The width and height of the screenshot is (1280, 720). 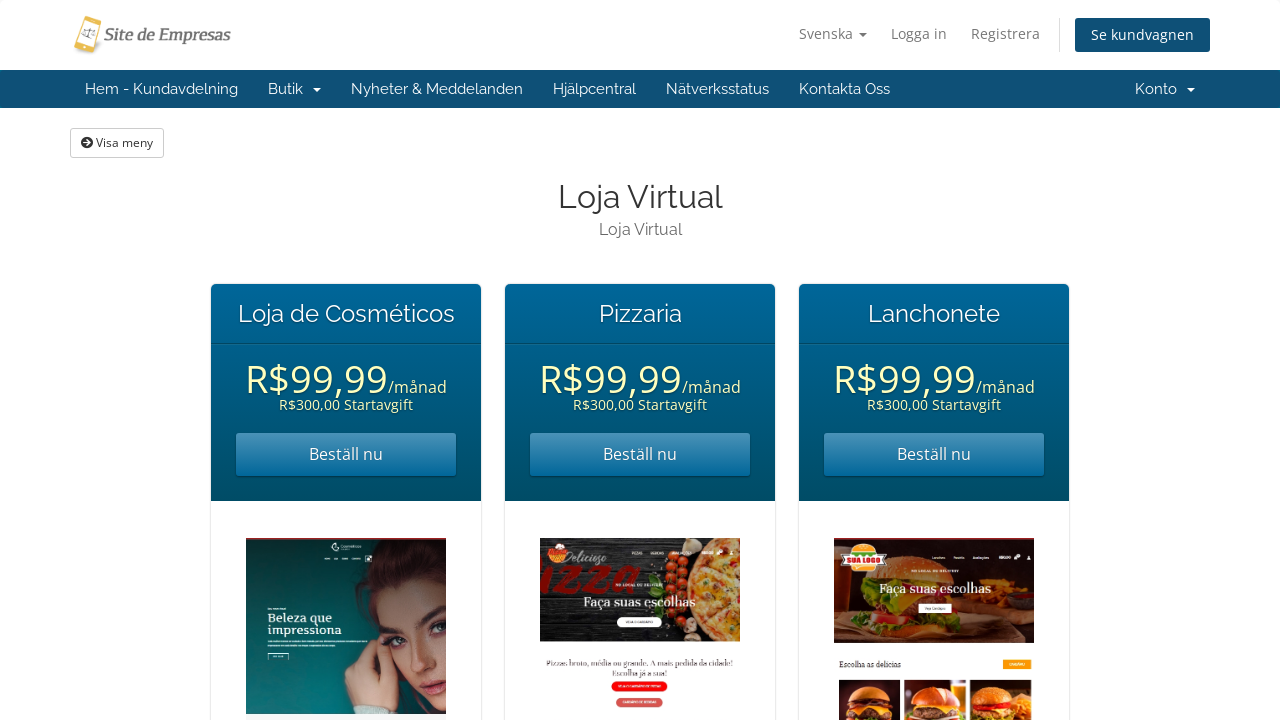 What do you see at coordinates (117, 142) in the screenshot?
I see `Visa meny` at bounding box center [117, 142].